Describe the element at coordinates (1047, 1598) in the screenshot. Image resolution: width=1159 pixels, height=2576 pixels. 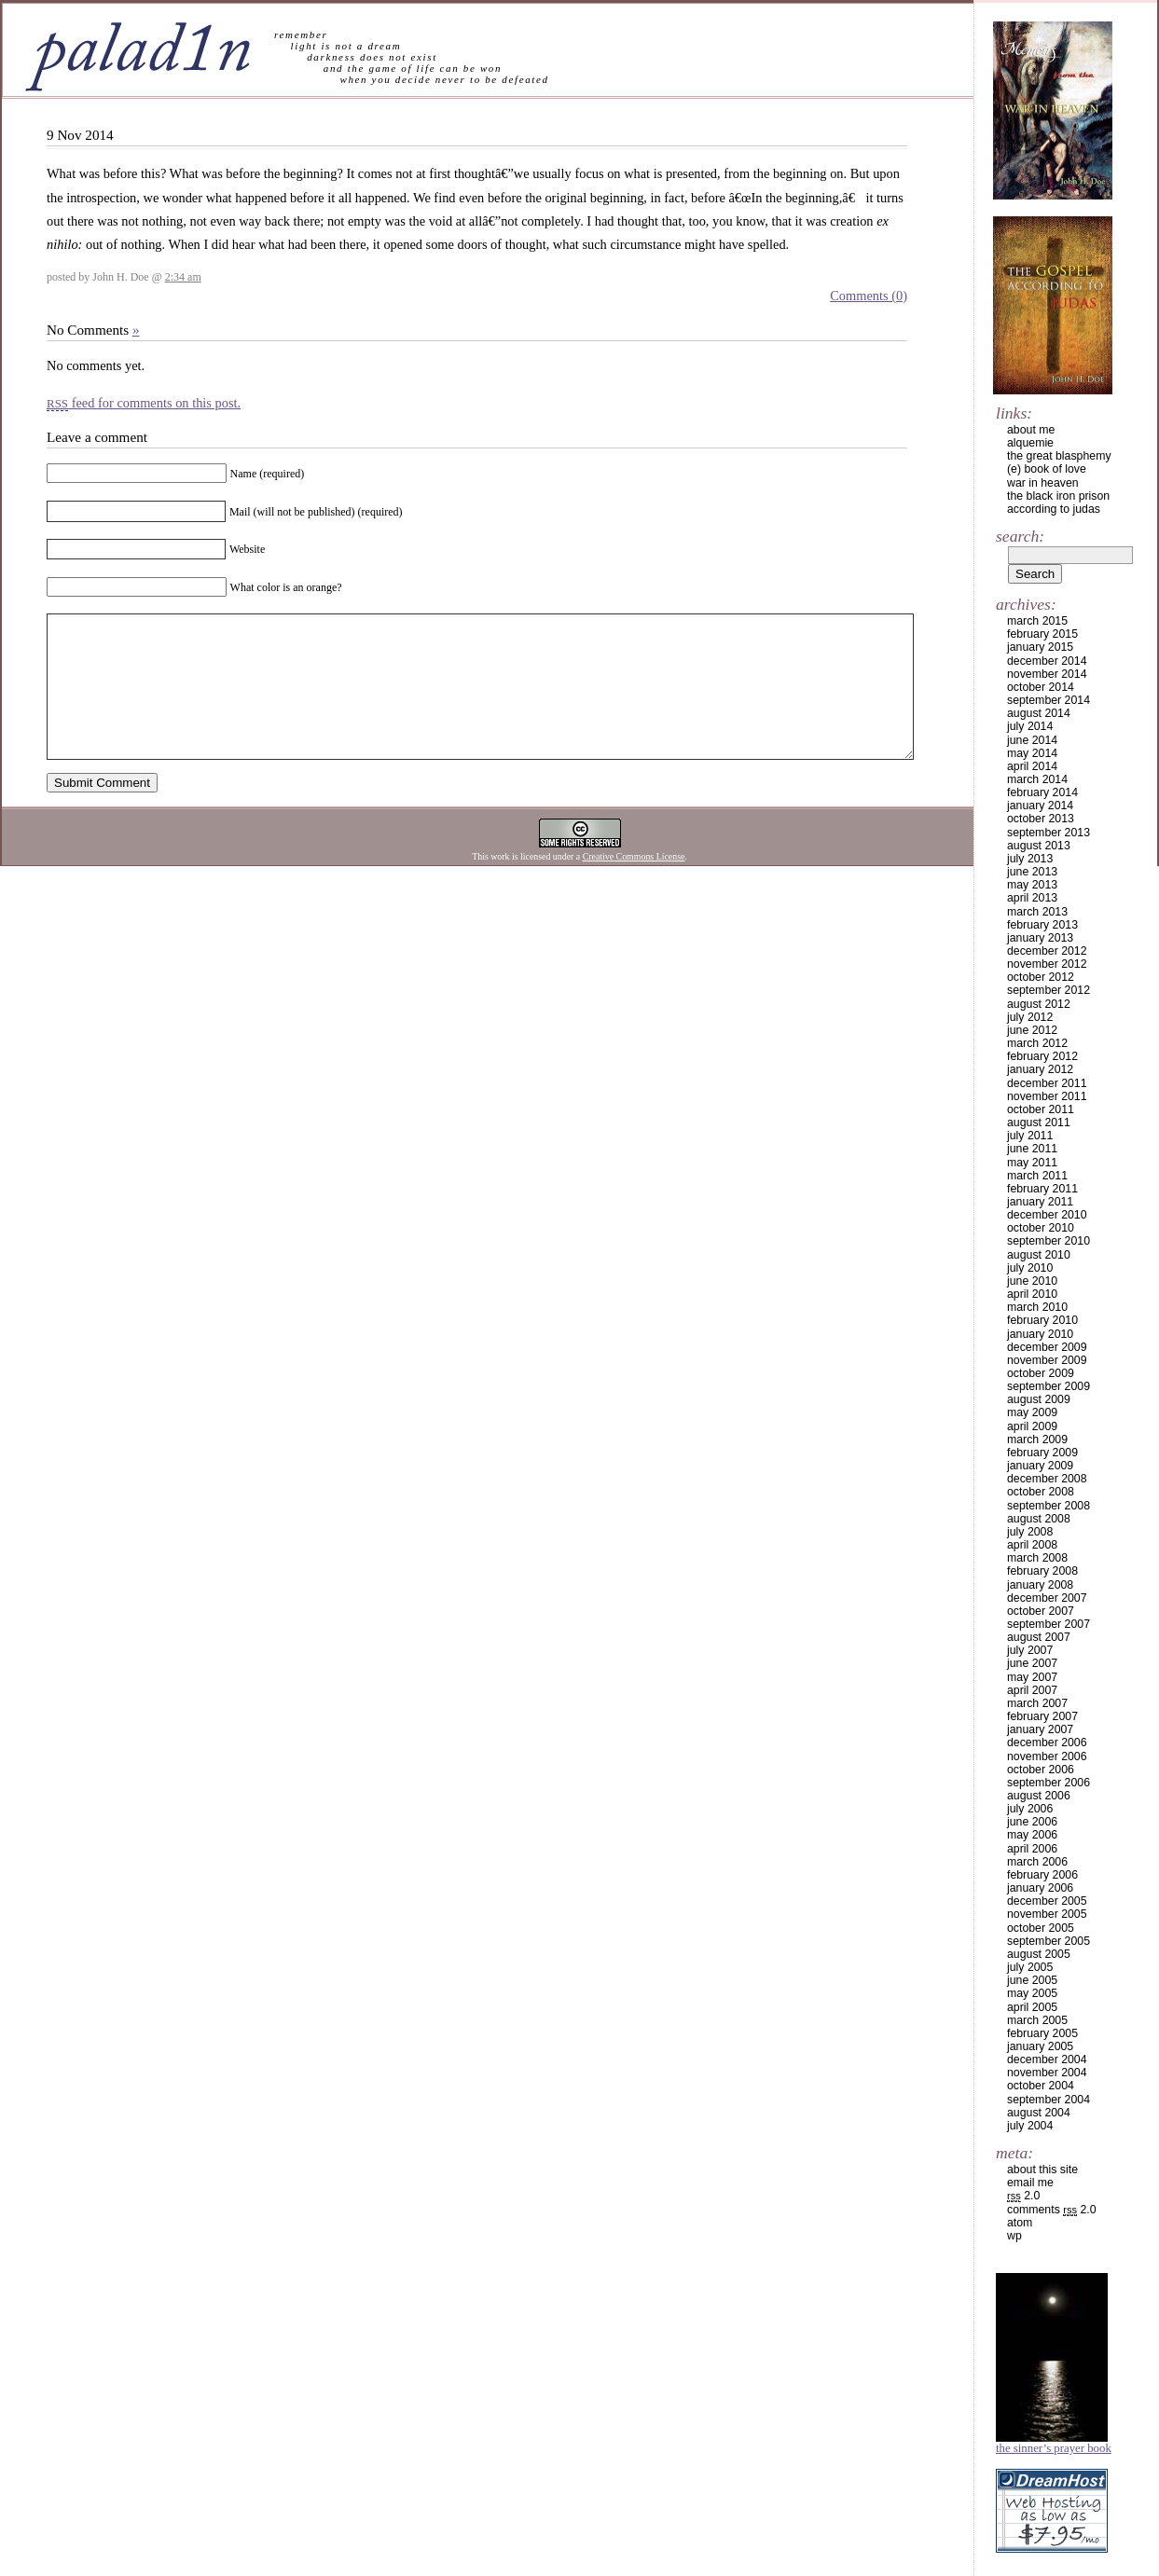
I see `December 2007` at that location.